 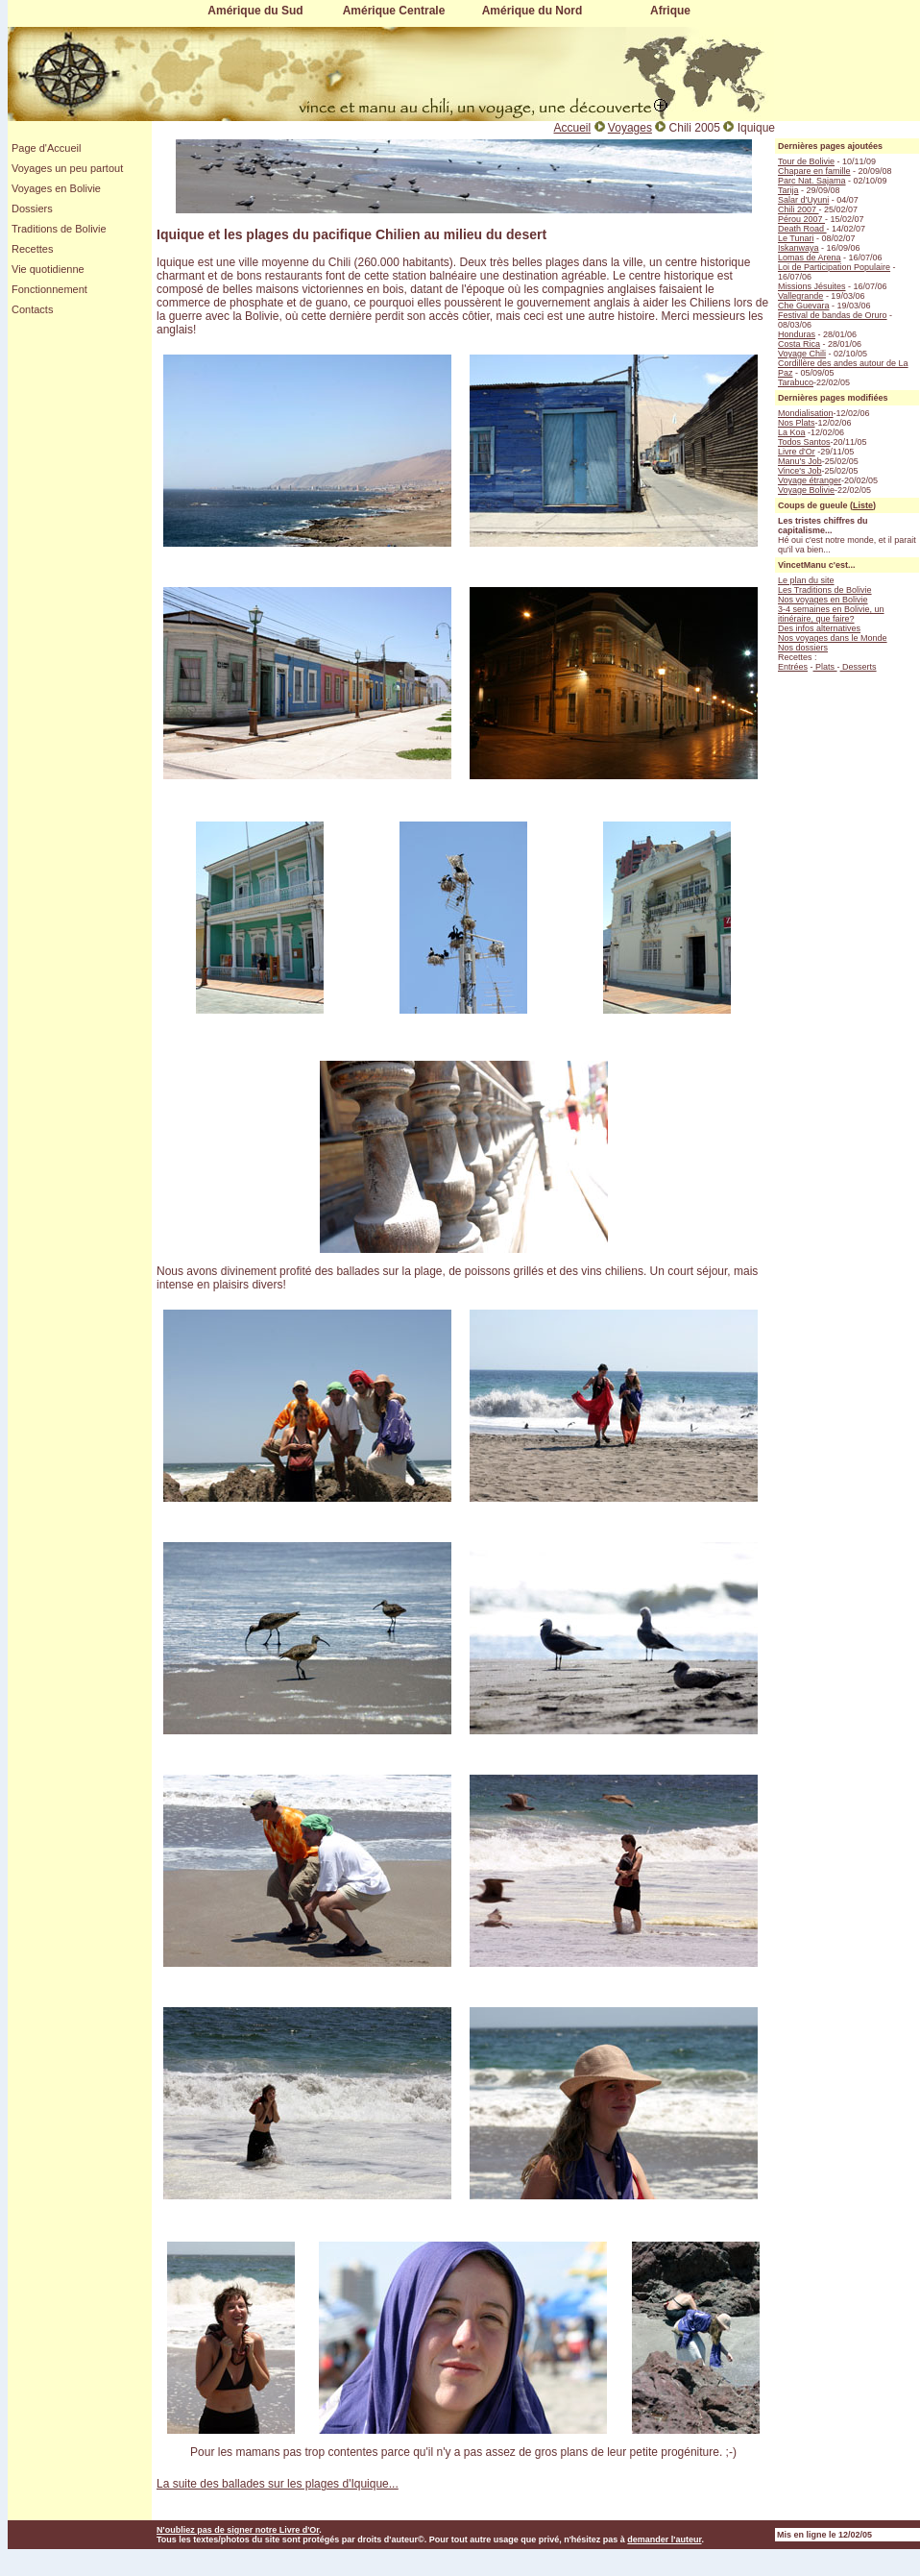 What do you see at coordinates (796, 451) in the screenshot?
I see `Livre d'Or` at bounding box center [796, 451].